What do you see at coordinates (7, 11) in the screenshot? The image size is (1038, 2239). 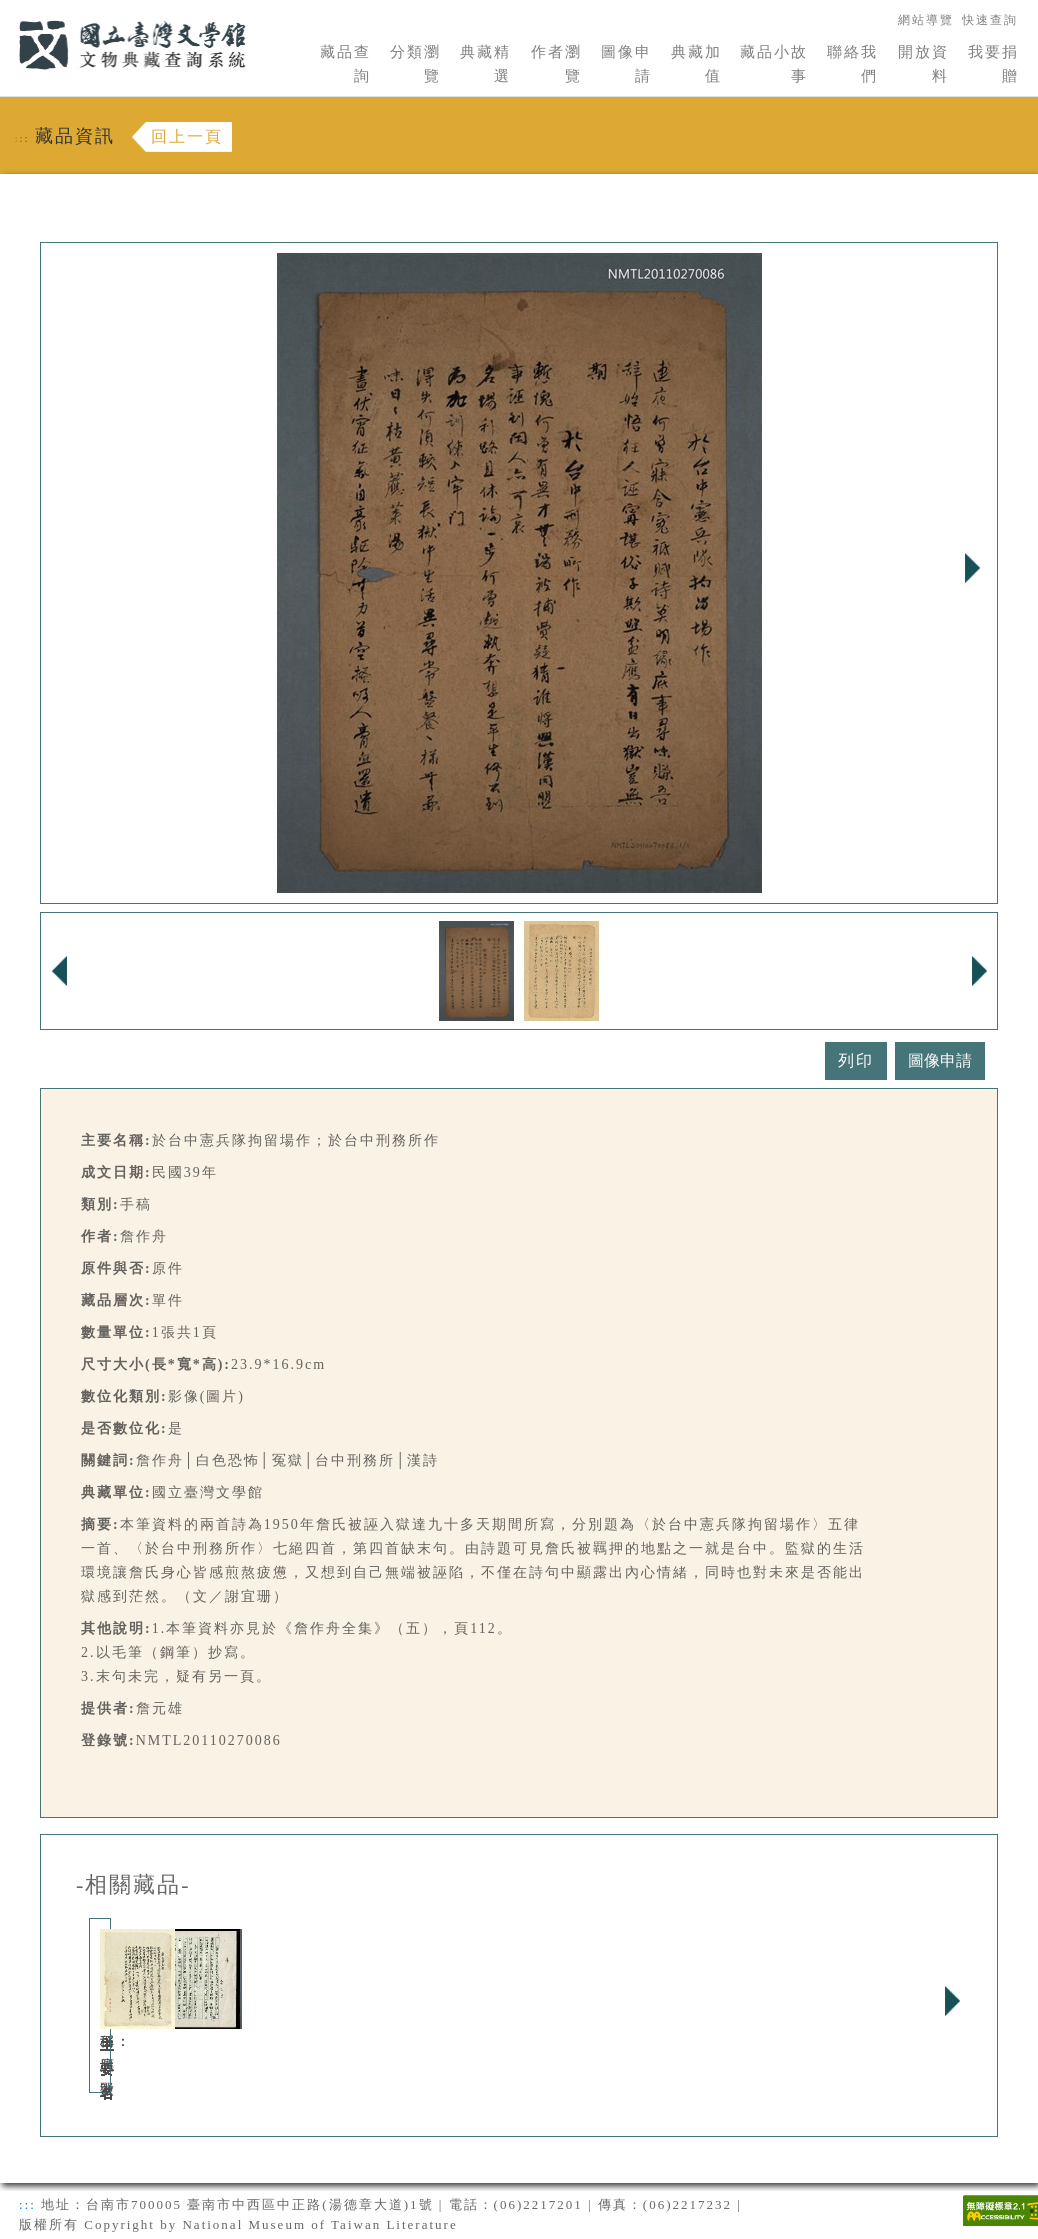 I see `:::` at bounding box center [7, 11].